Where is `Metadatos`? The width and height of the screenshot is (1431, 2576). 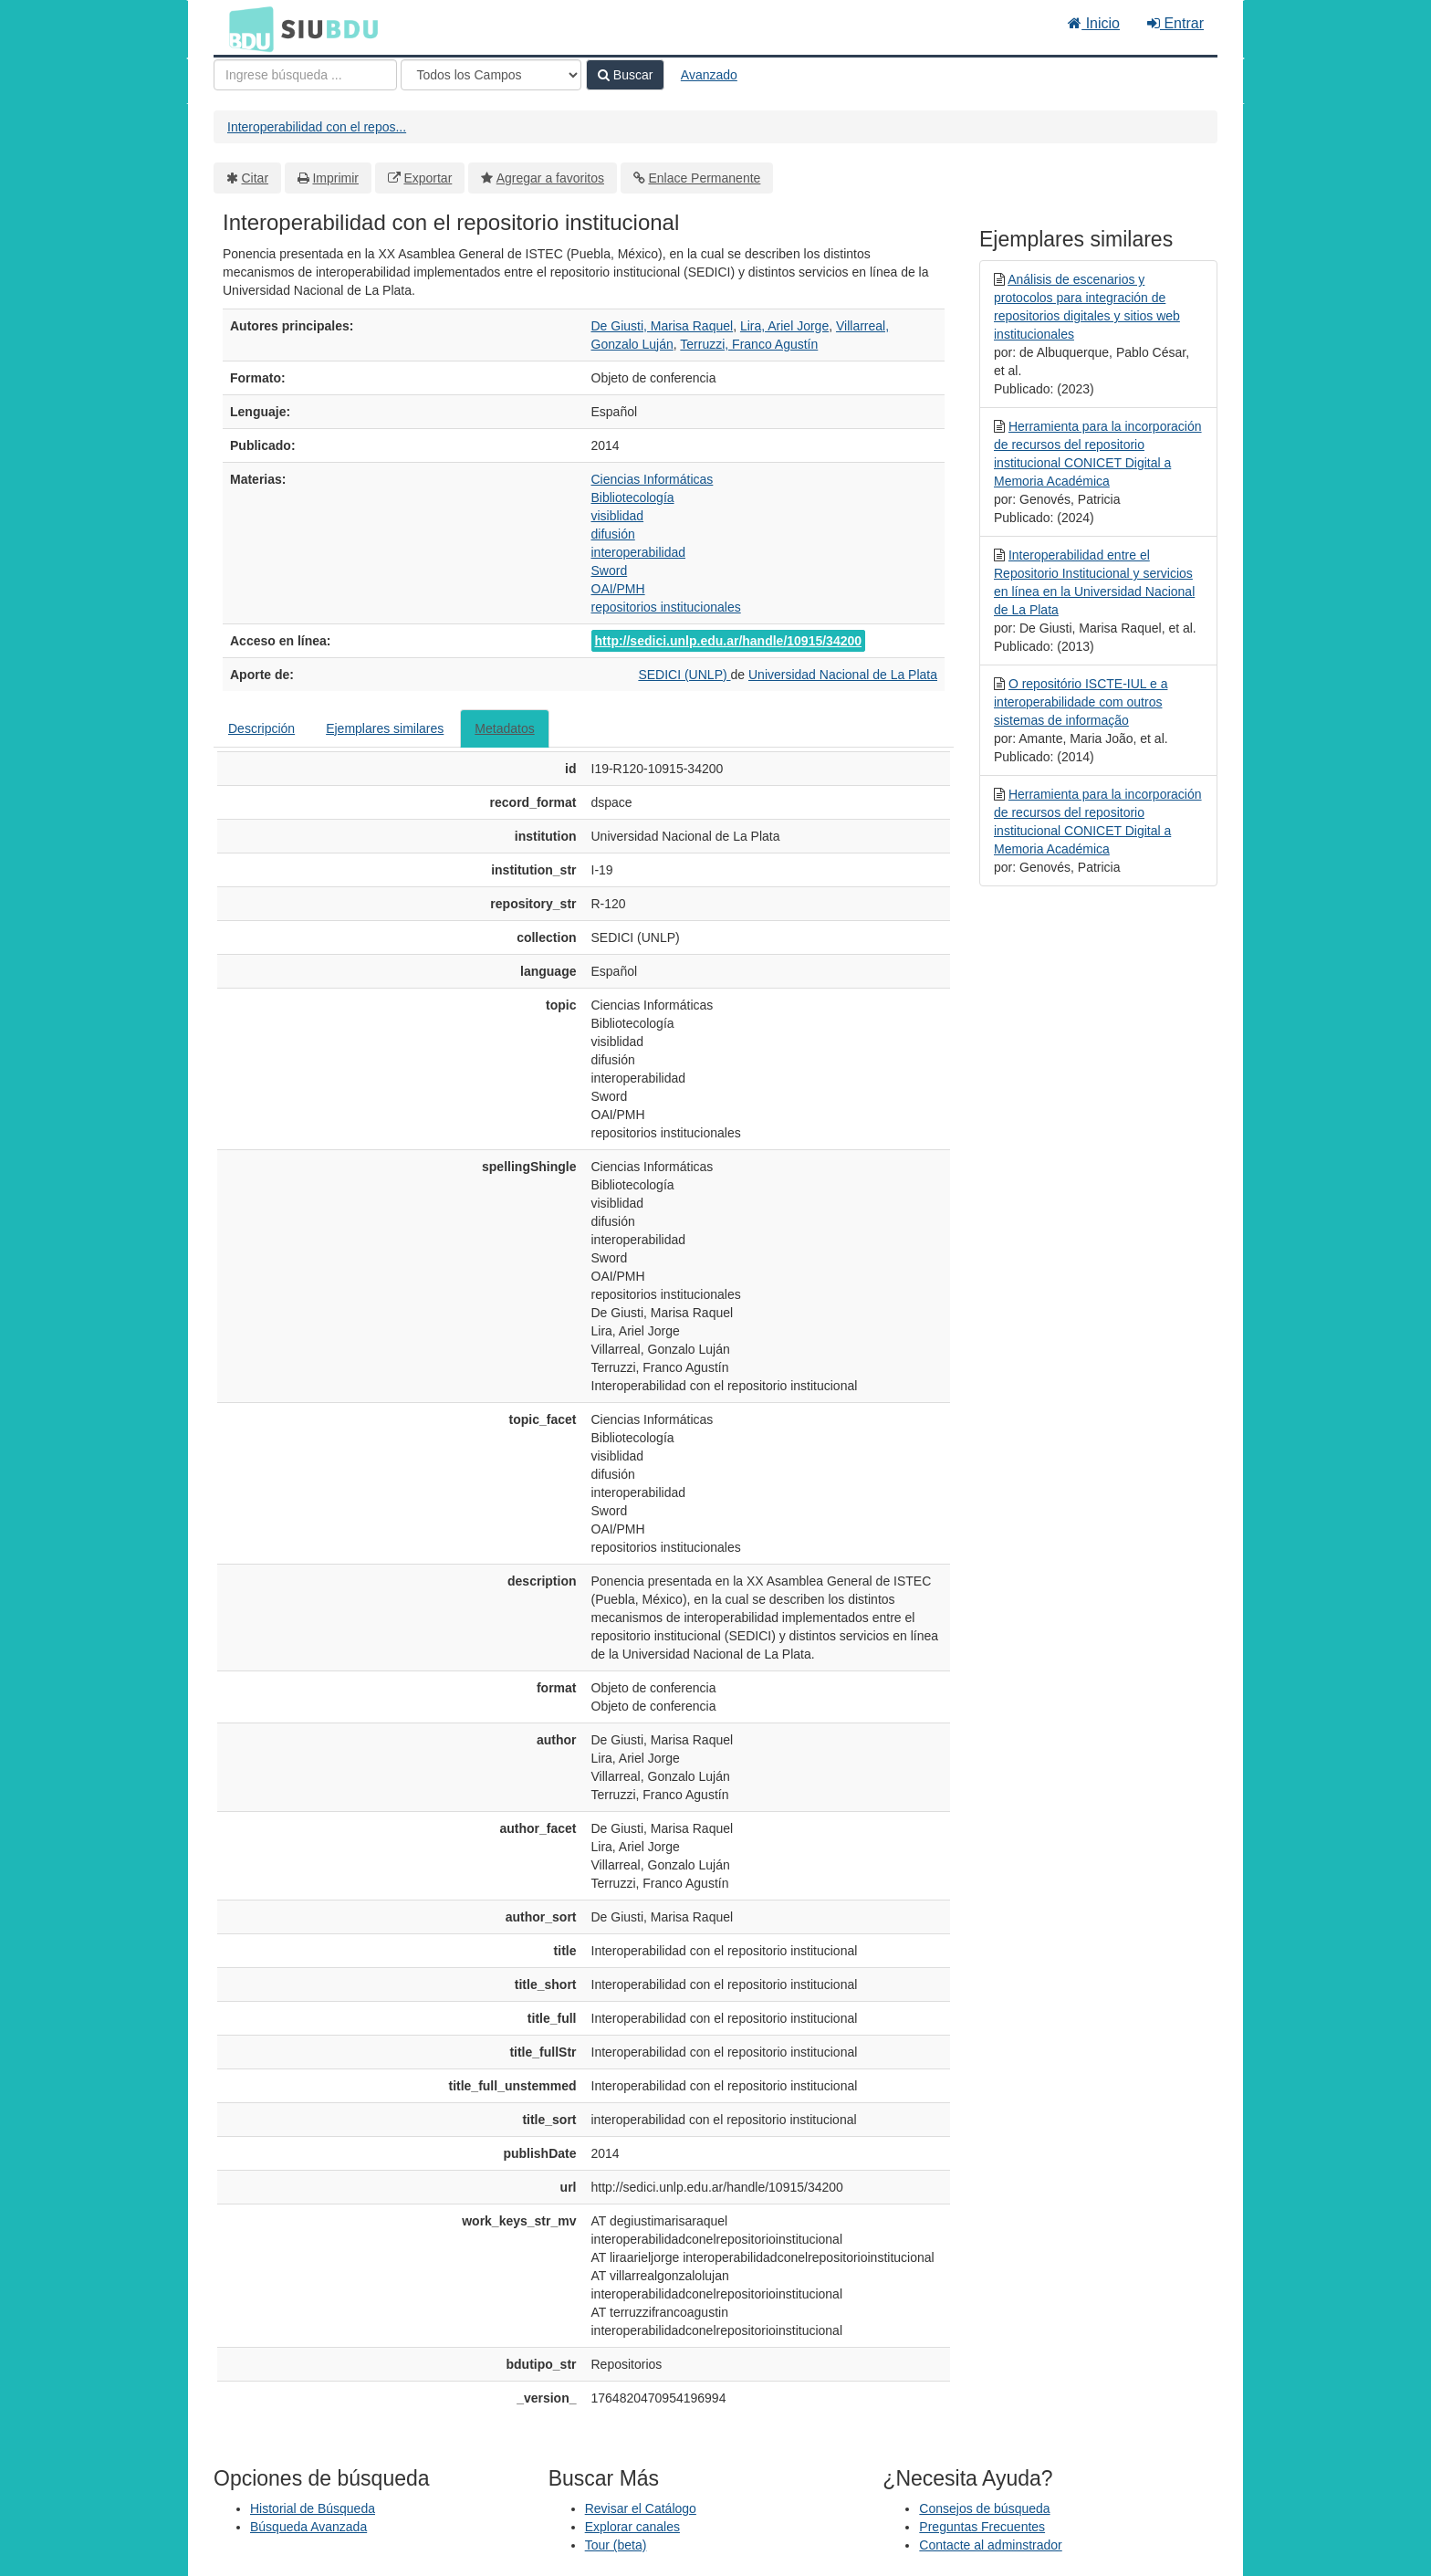
Metadatos is located at coordinates (504, 728).